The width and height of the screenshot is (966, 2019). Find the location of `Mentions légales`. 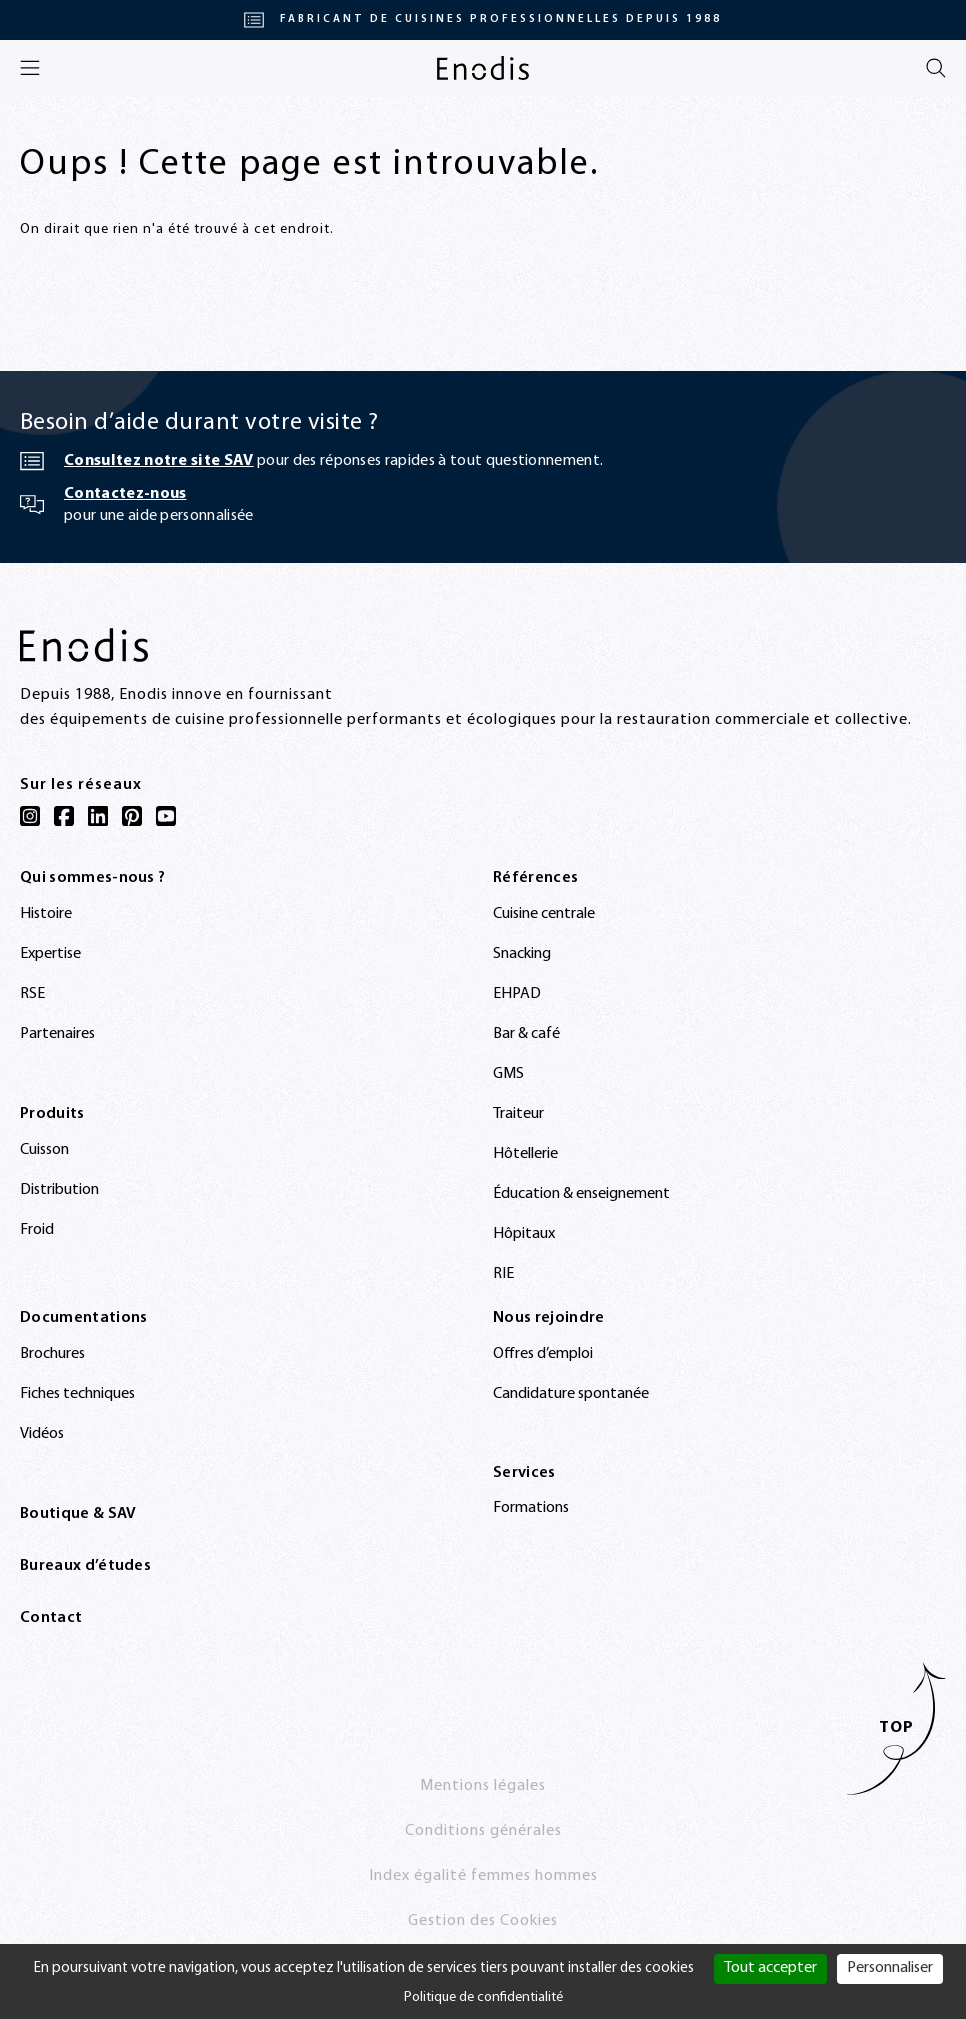

Mentions légales is located at coordinates (483, 1786).